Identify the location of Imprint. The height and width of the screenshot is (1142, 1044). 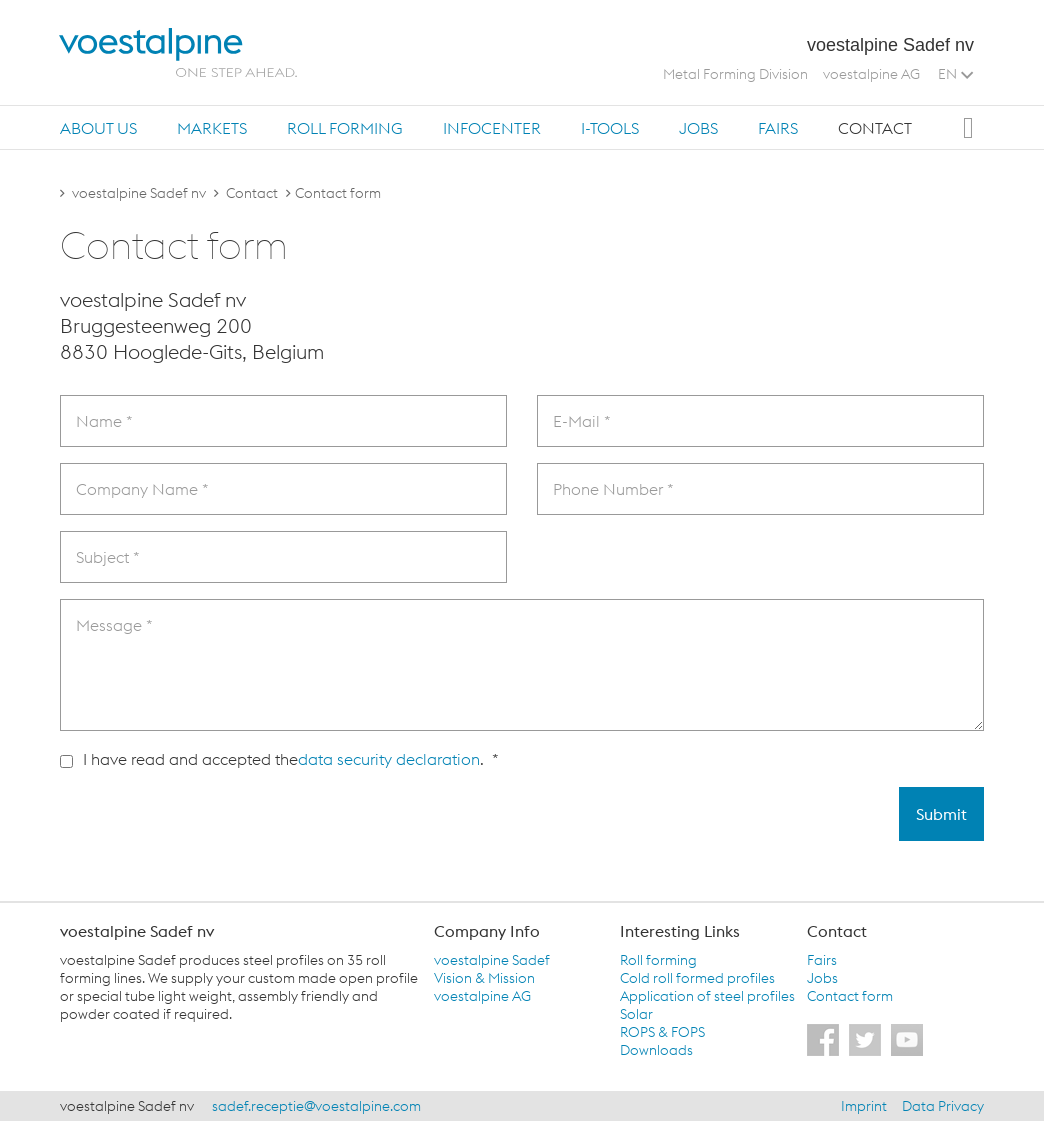
(864, 1106).